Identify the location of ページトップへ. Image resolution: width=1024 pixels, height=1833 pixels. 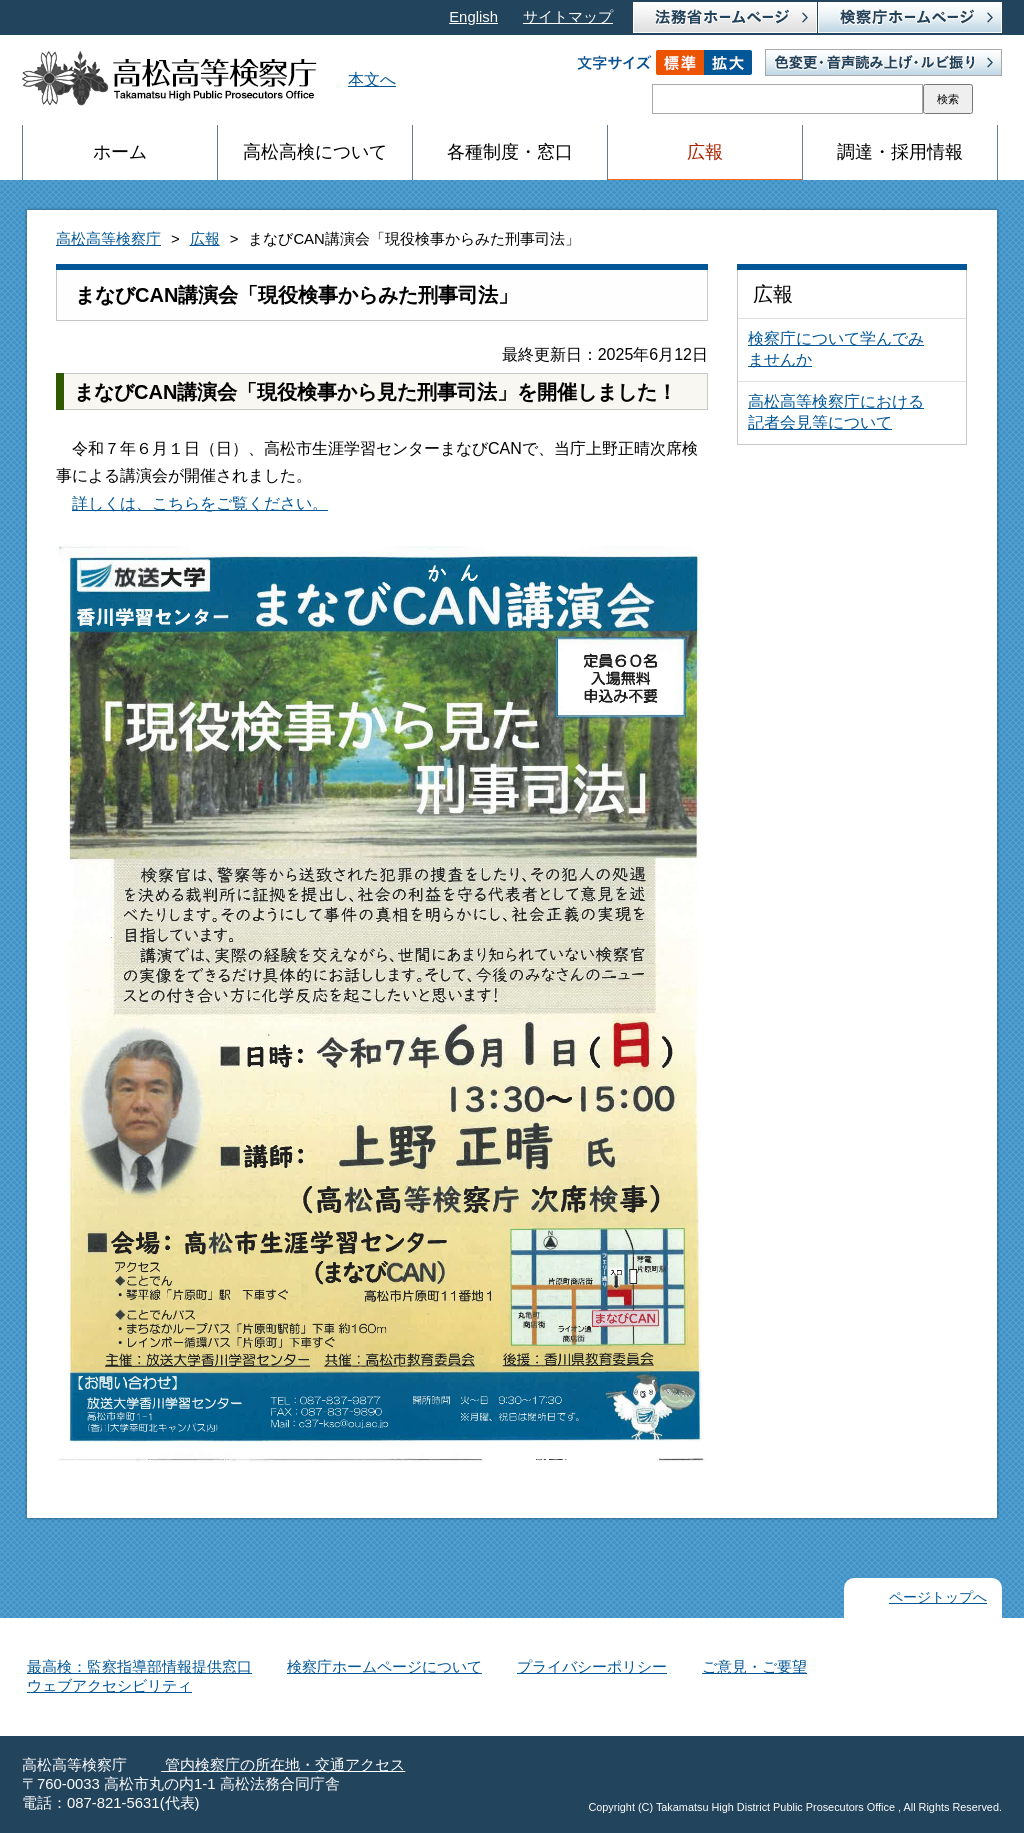
(938, 1597).